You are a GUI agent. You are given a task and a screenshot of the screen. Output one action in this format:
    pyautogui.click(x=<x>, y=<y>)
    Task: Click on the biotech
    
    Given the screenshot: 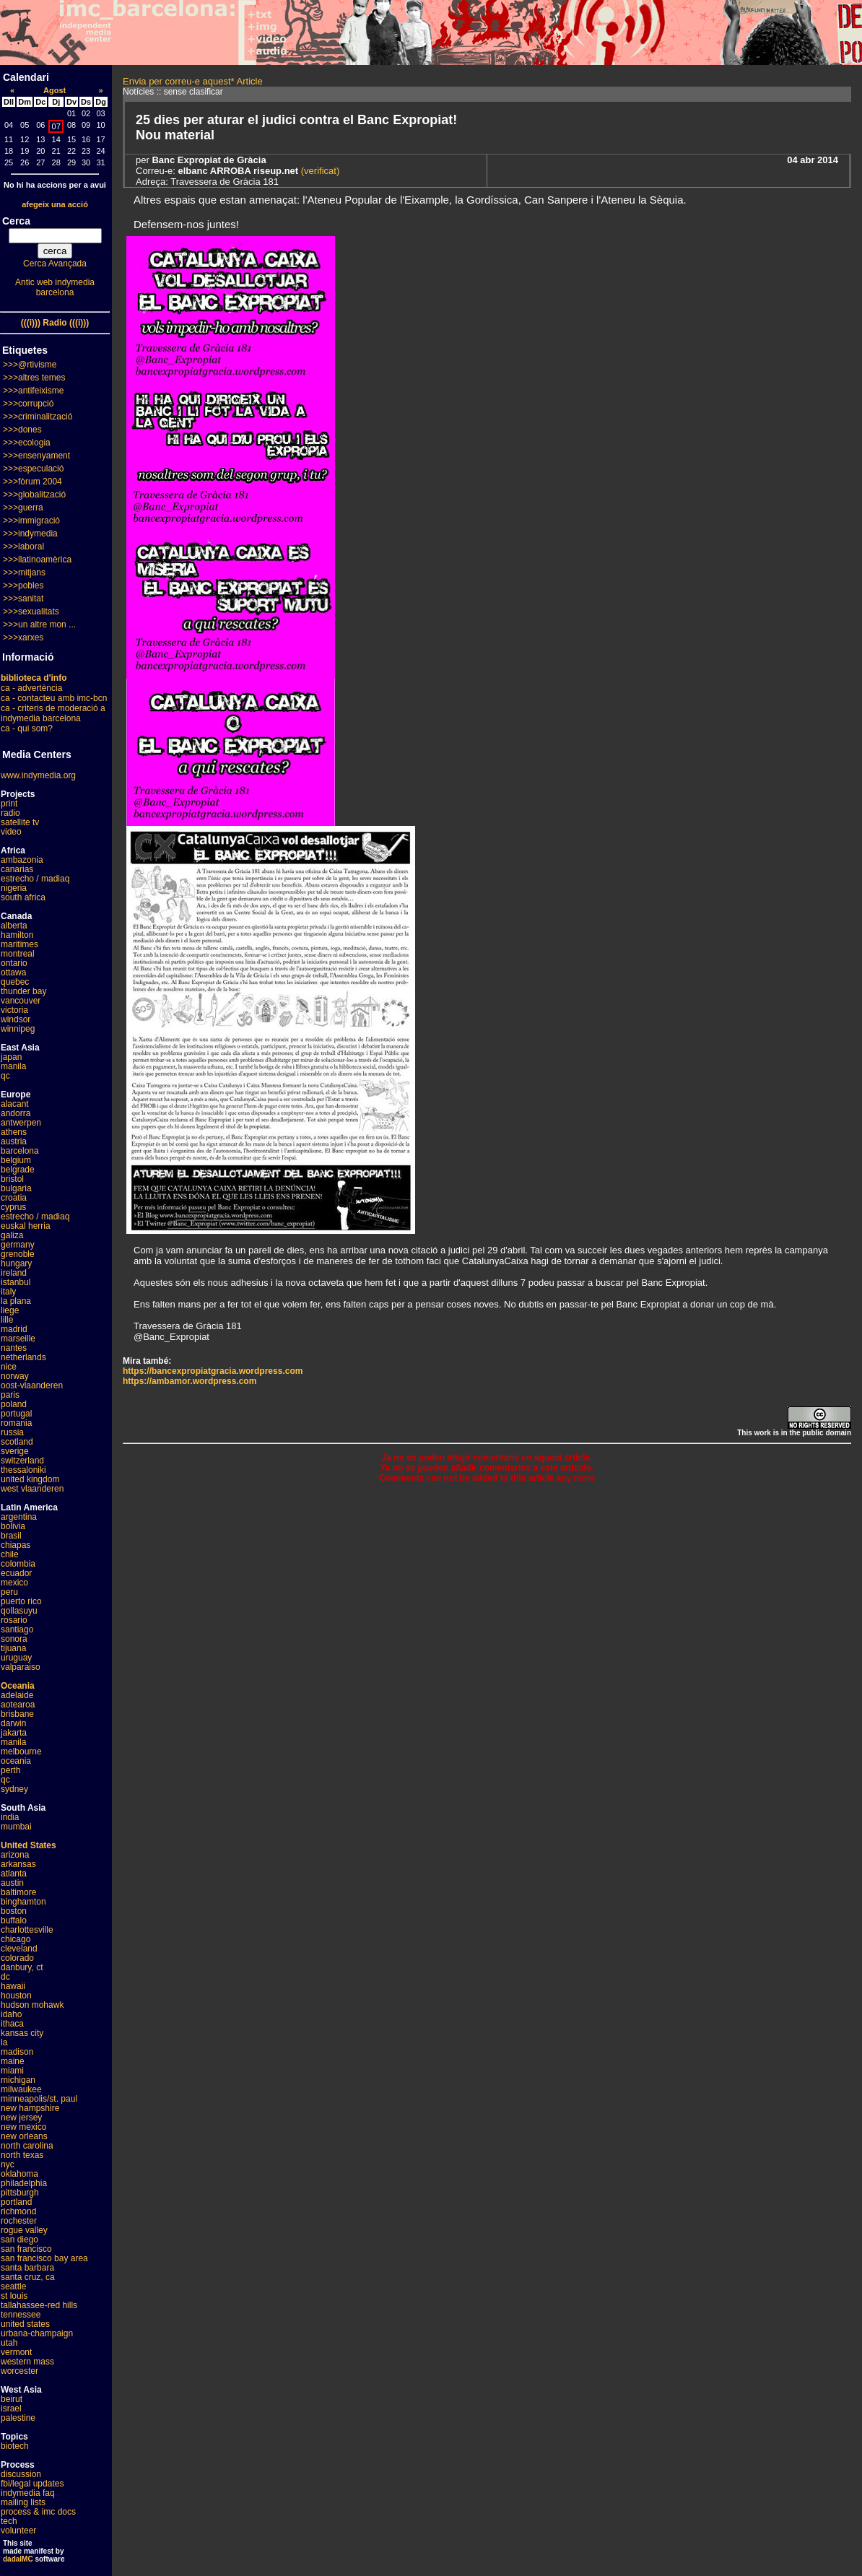 What is the action you would take?
    pyautogui.click(x=15, y=2446)
    